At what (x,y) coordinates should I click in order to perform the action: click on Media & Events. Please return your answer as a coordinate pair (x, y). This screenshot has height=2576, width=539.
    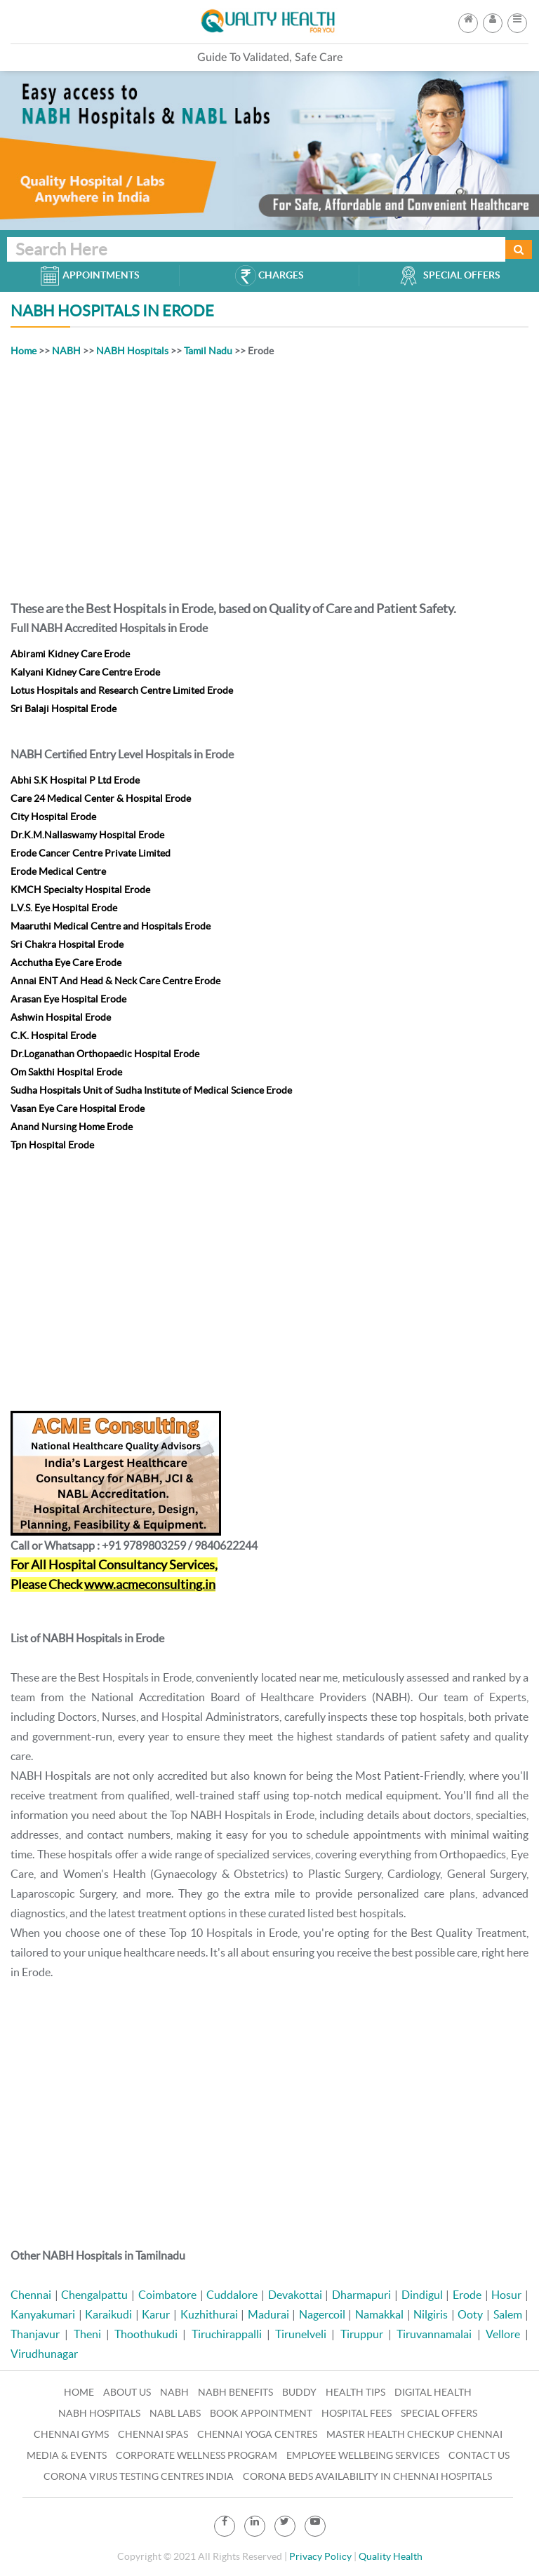
    Looking at the image, I should click on (67, 2455).